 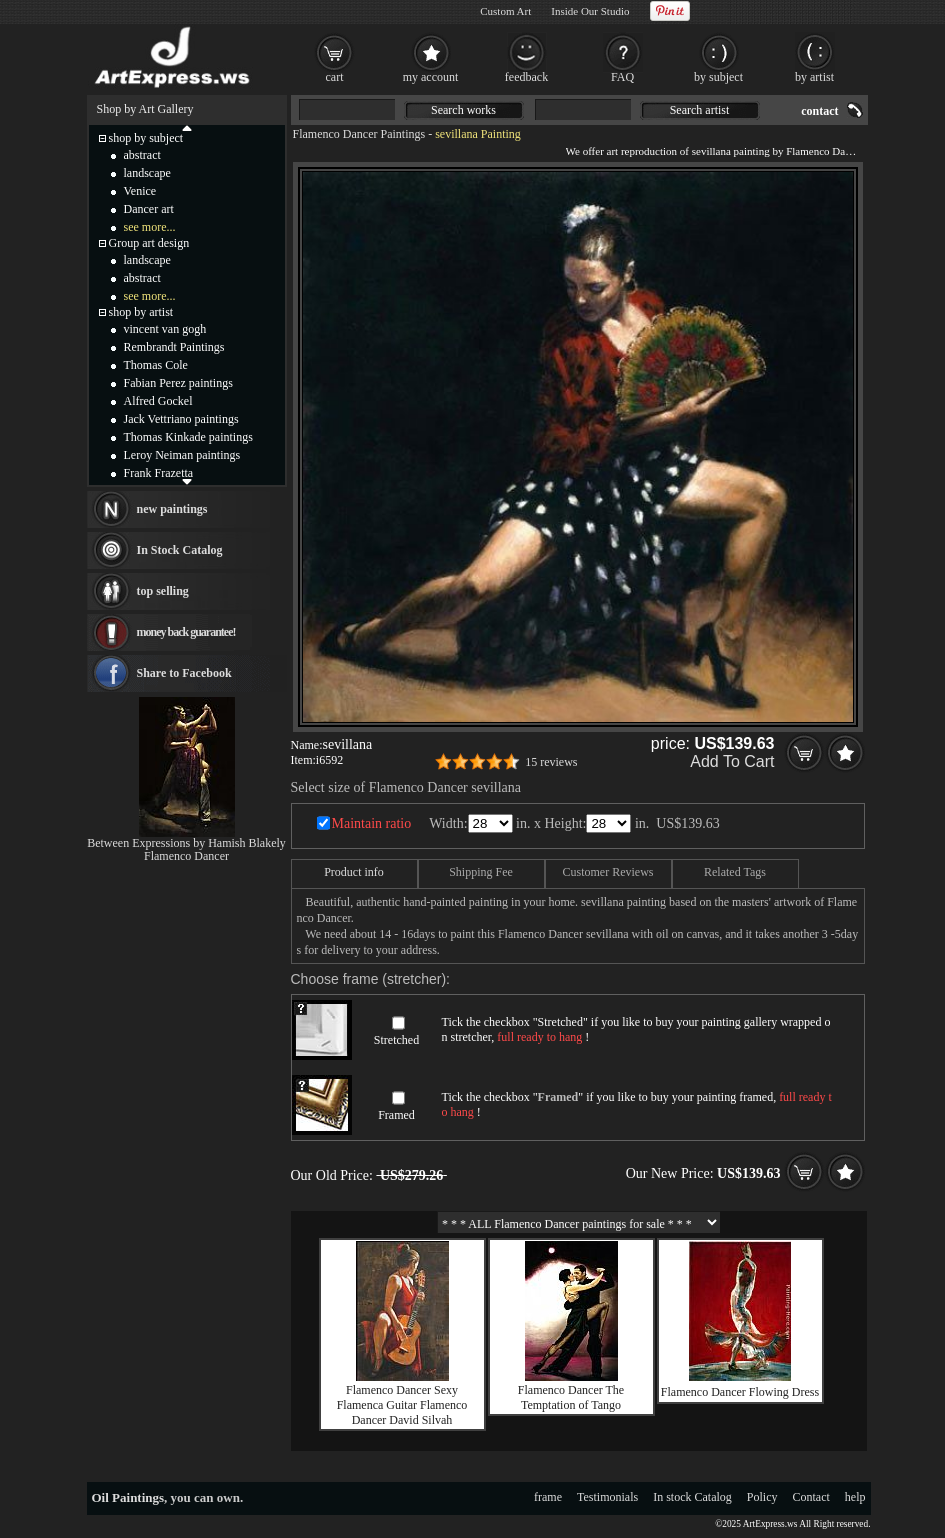 I want to click on Search artist, so click(x=700, y=110).